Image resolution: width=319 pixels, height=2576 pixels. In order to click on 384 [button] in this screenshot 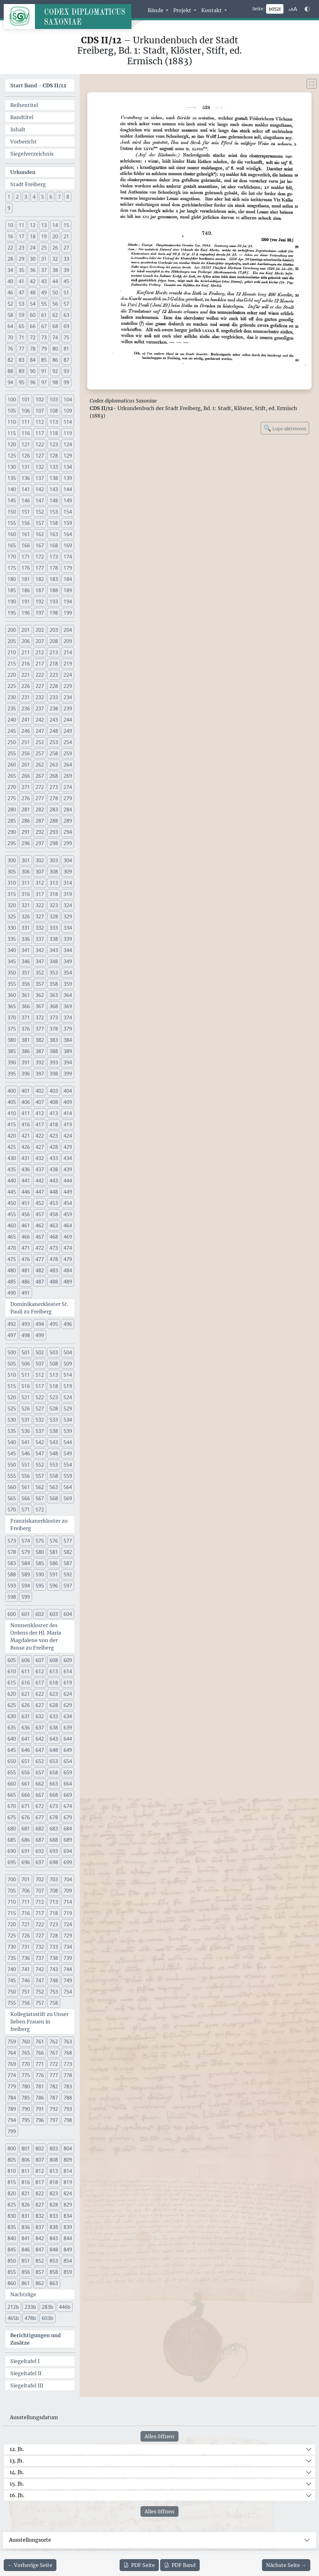, I will do `click(68, 1040)`.